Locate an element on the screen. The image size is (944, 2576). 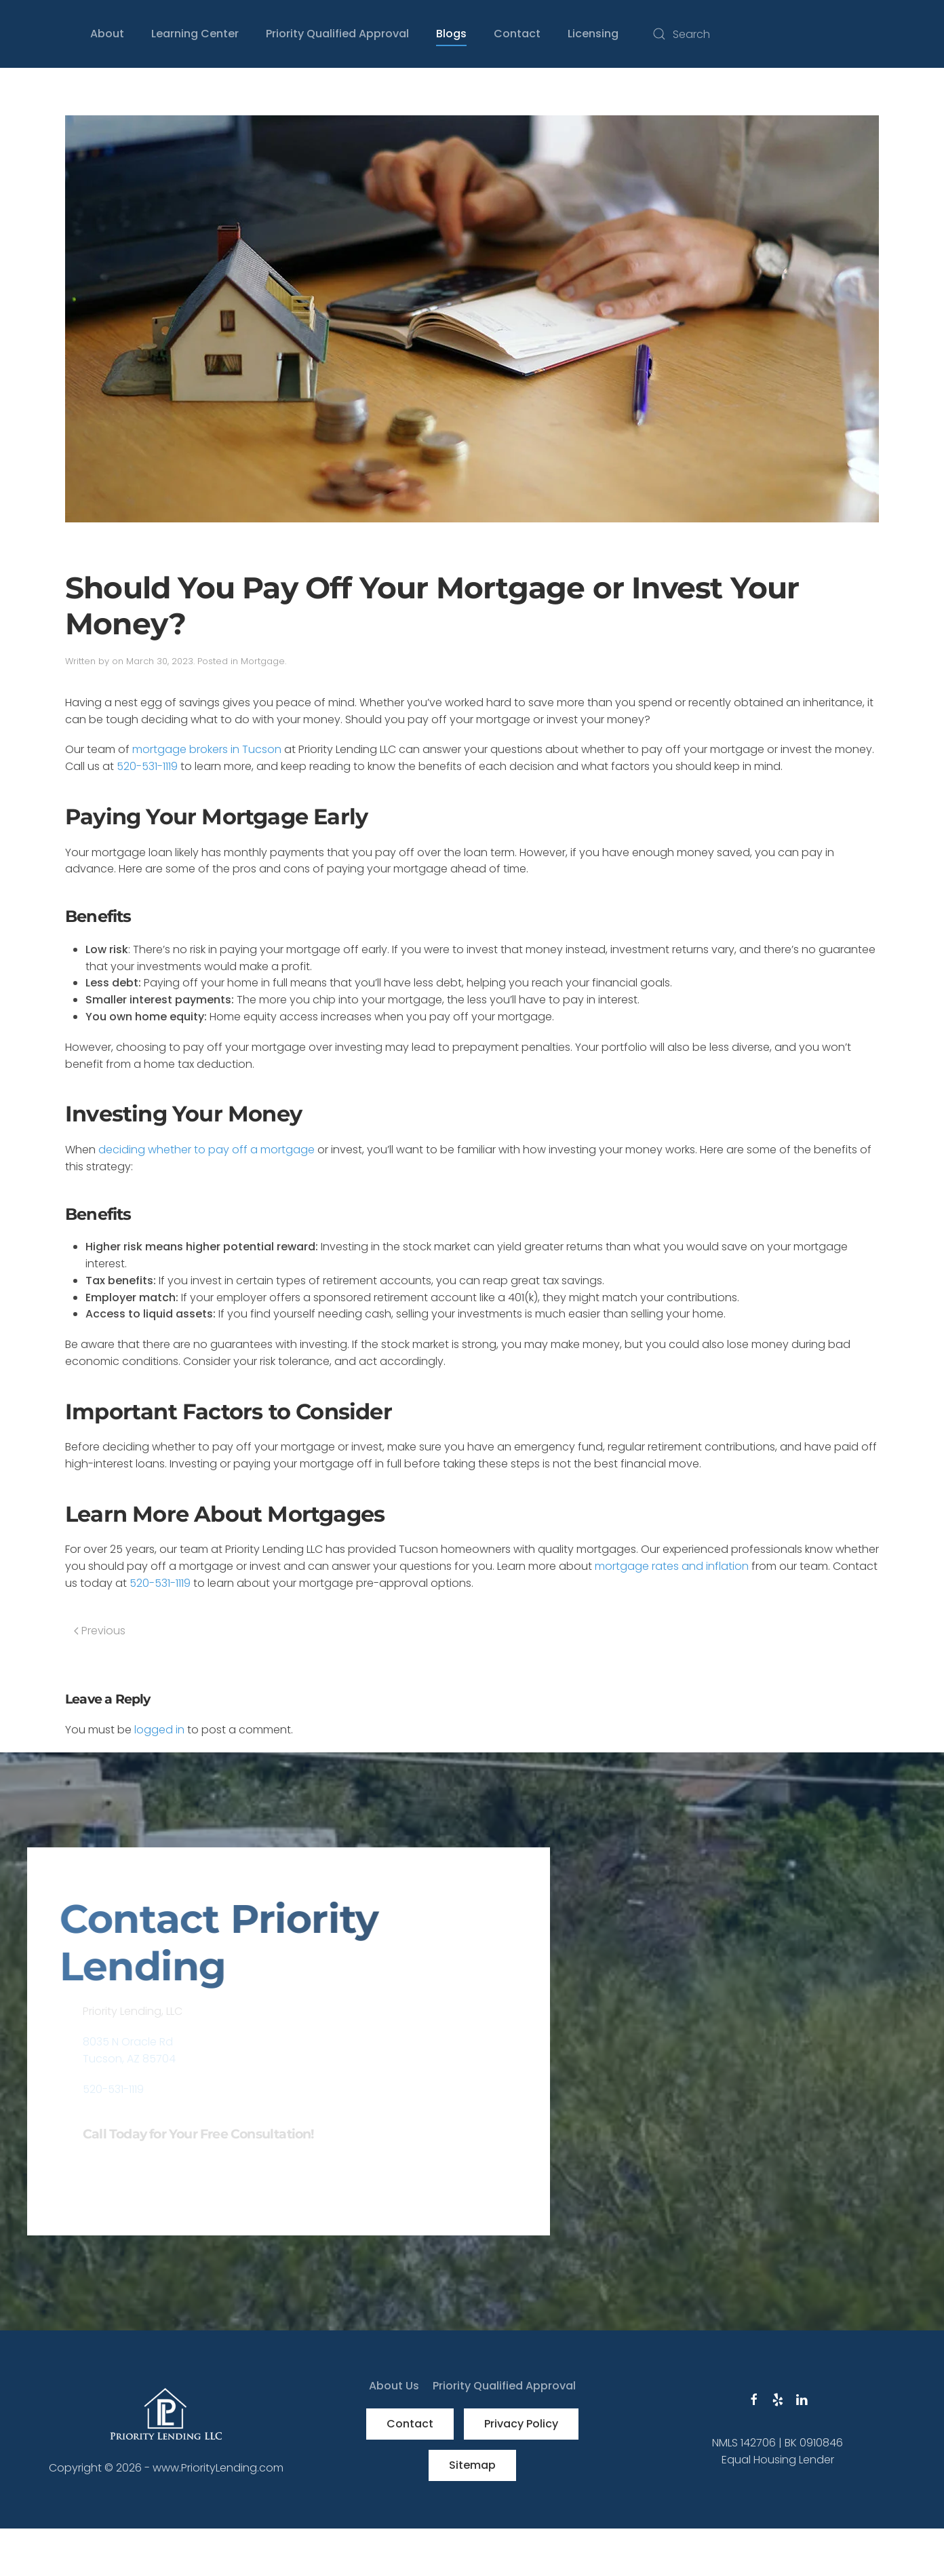
Contact [button] is located at coordinates (517, 33).